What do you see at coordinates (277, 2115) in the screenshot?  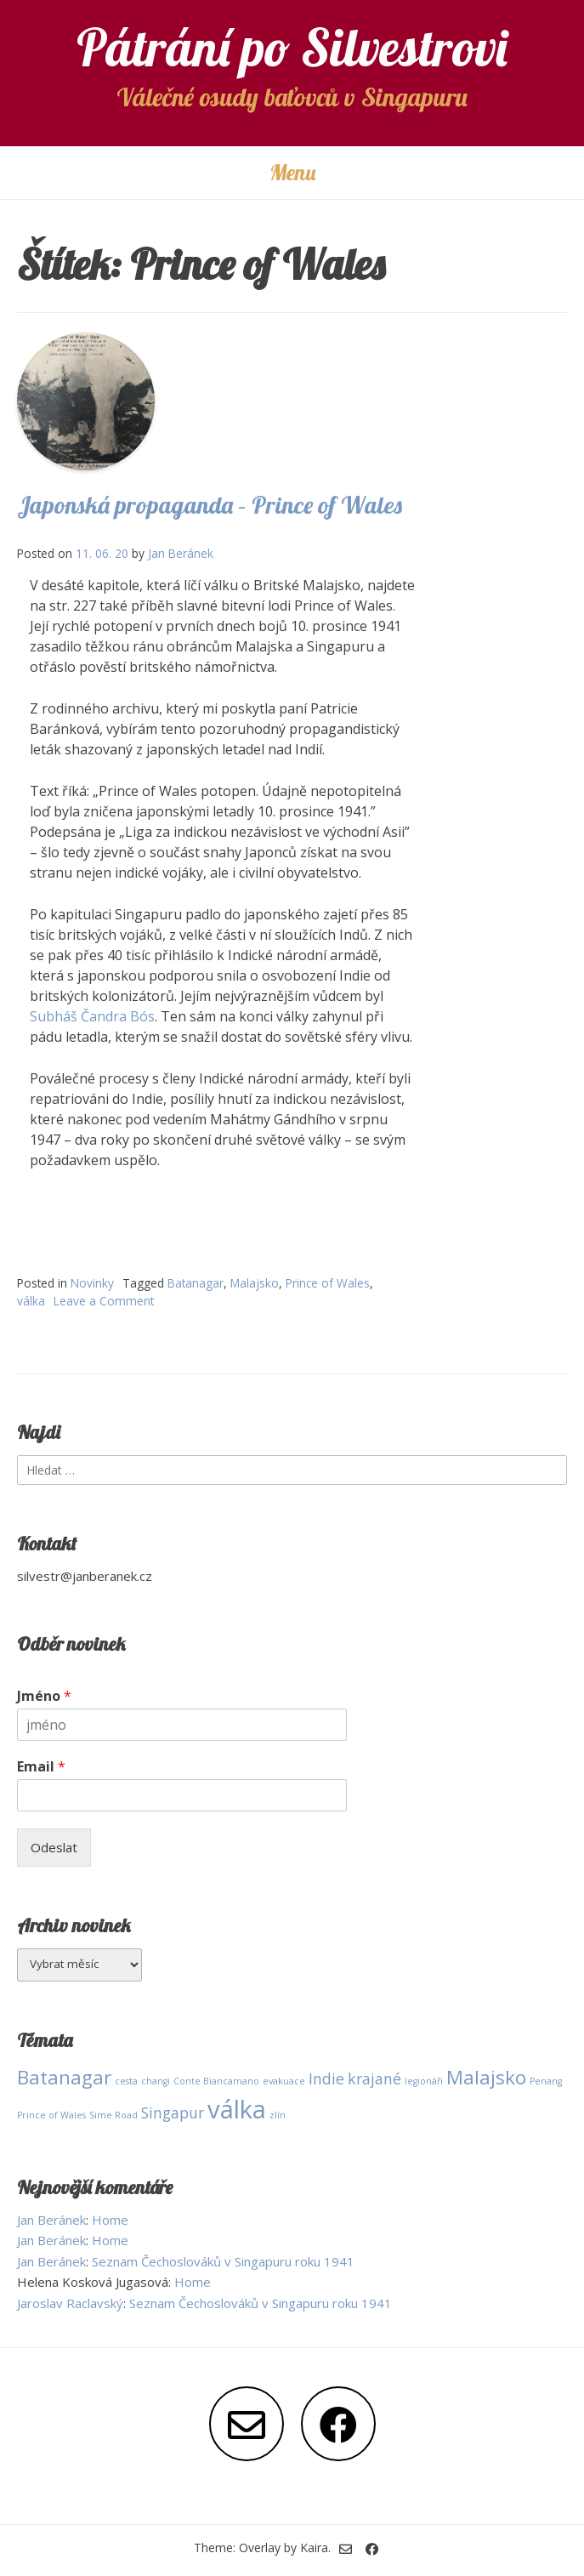 I see `zlín [zlín (1 položka)]` at bounding box center [277, 2115].